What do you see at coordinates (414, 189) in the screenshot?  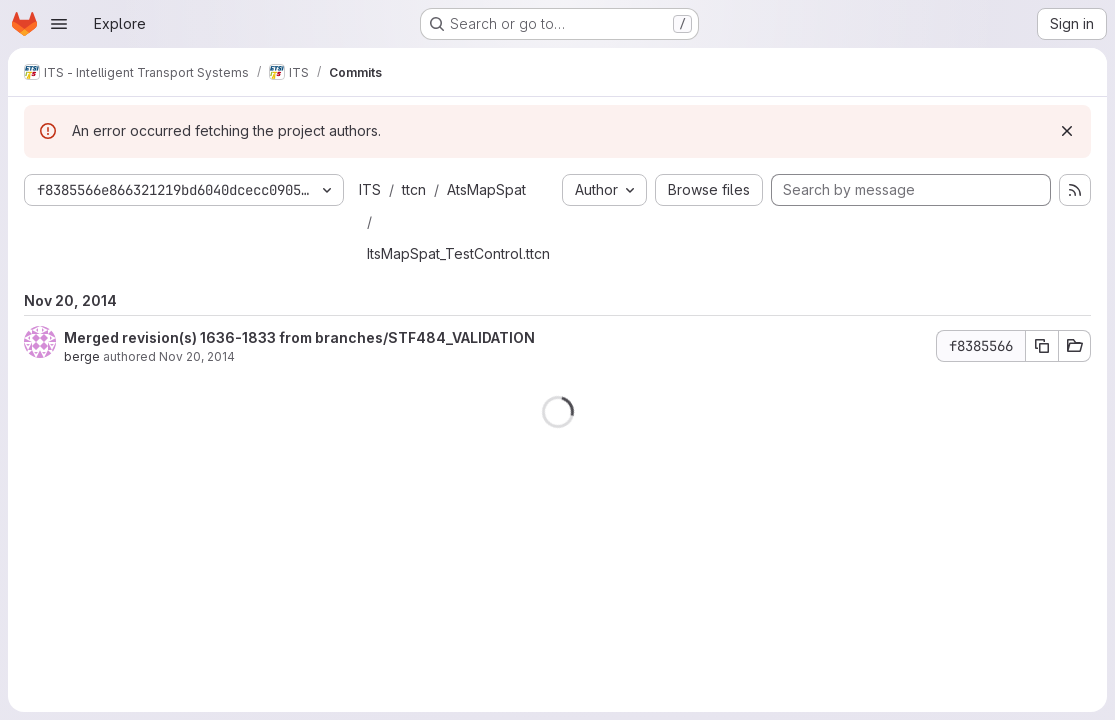 I see `ttcn` at bounding box center [414, 189].